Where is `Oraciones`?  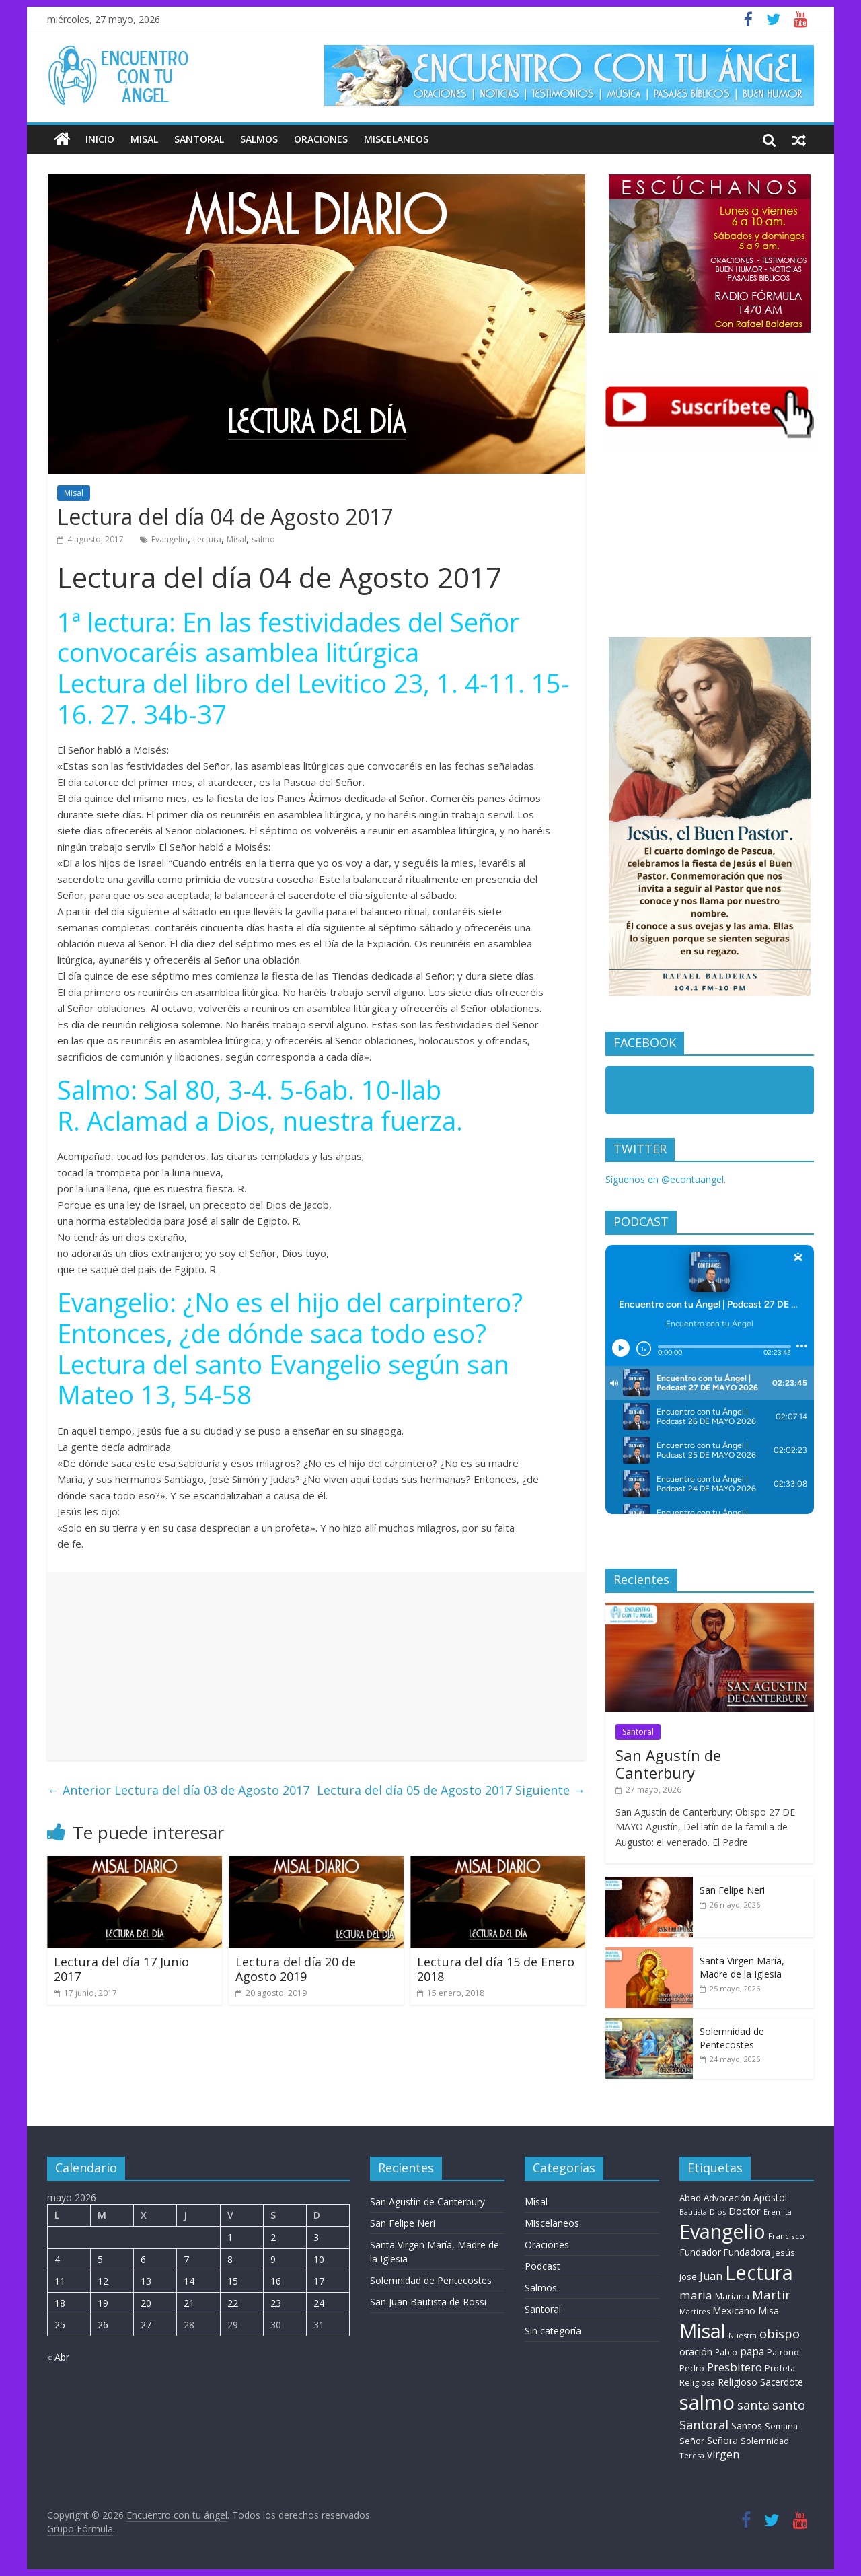
Oraciones is located at coordinates (321, 139).